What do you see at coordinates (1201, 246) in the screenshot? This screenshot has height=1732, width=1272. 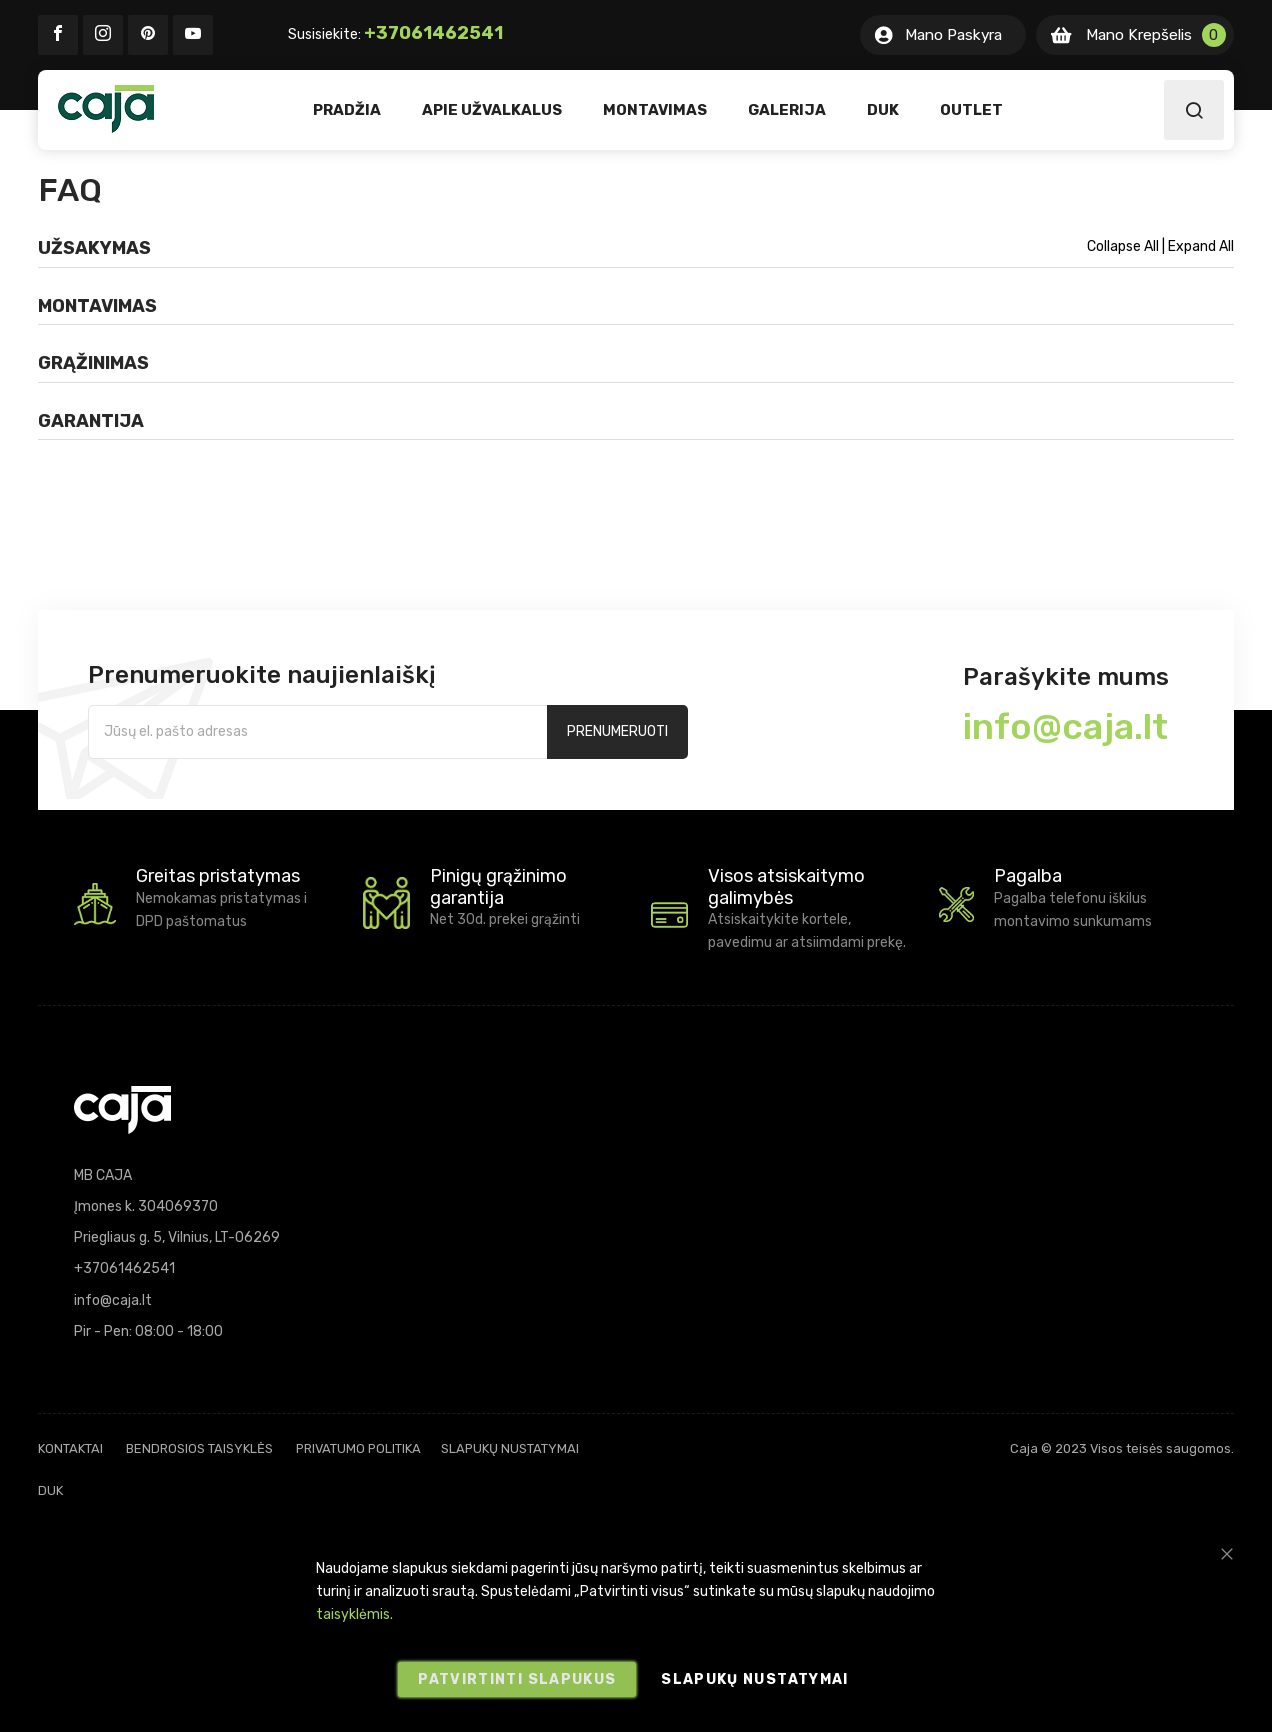 I see `Expand All` at bounding box center [1201, 246].